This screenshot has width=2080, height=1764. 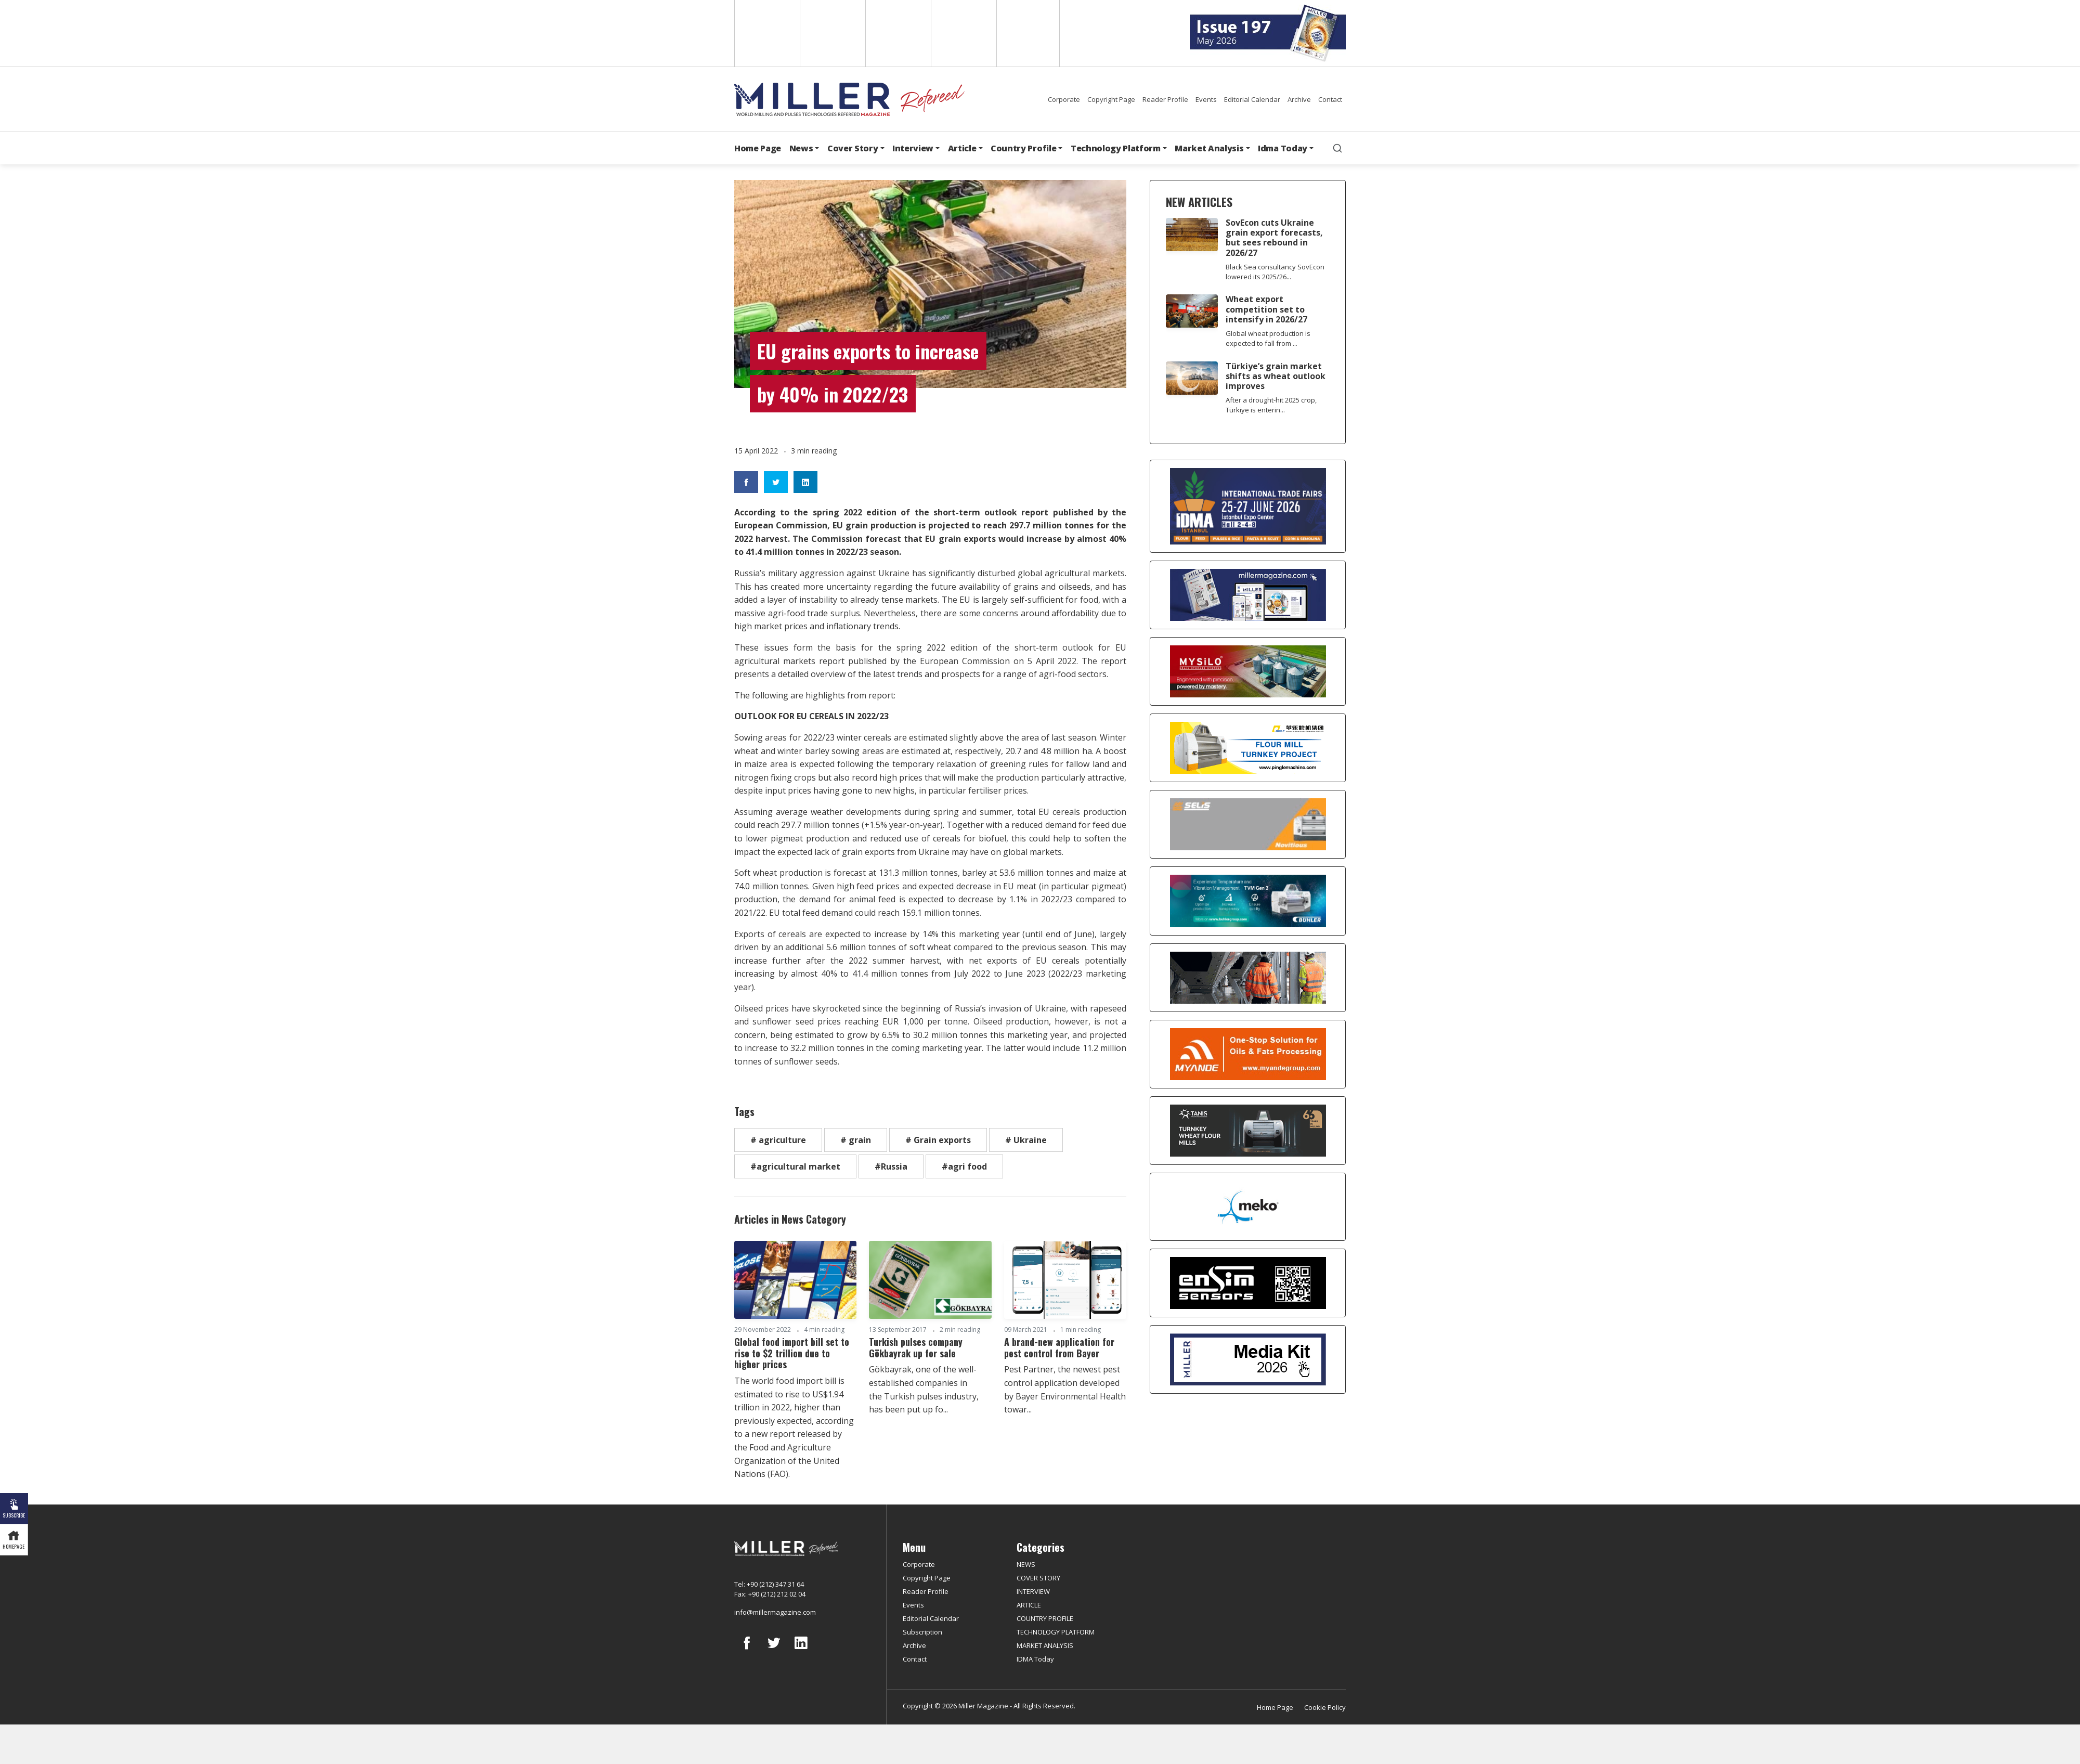 I want to click on Editorial Calendar, so click(x=1252, y=99).